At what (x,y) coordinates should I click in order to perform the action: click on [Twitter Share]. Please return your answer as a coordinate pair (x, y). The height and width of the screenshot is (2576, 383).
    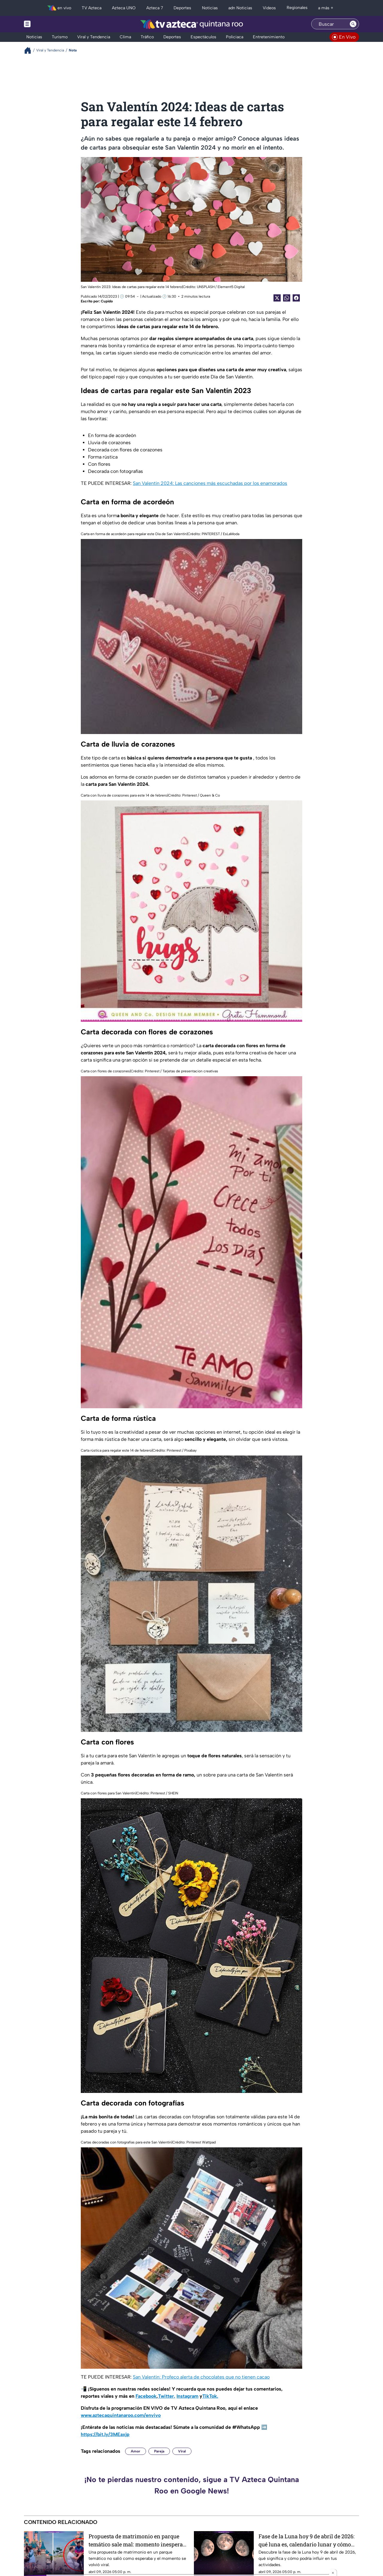
    Looking at the image, I should click on (277, 298).